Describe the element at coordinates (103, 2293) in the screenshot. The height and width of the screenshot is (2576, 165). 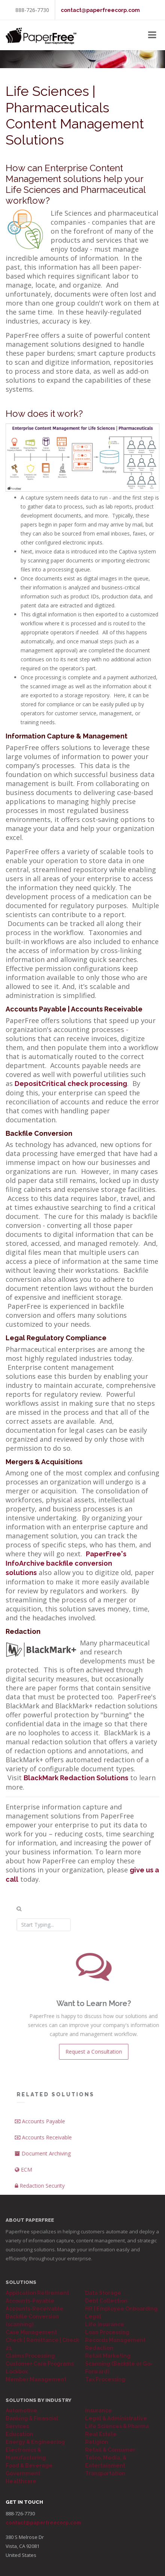
I see `Data Storage` at that location.